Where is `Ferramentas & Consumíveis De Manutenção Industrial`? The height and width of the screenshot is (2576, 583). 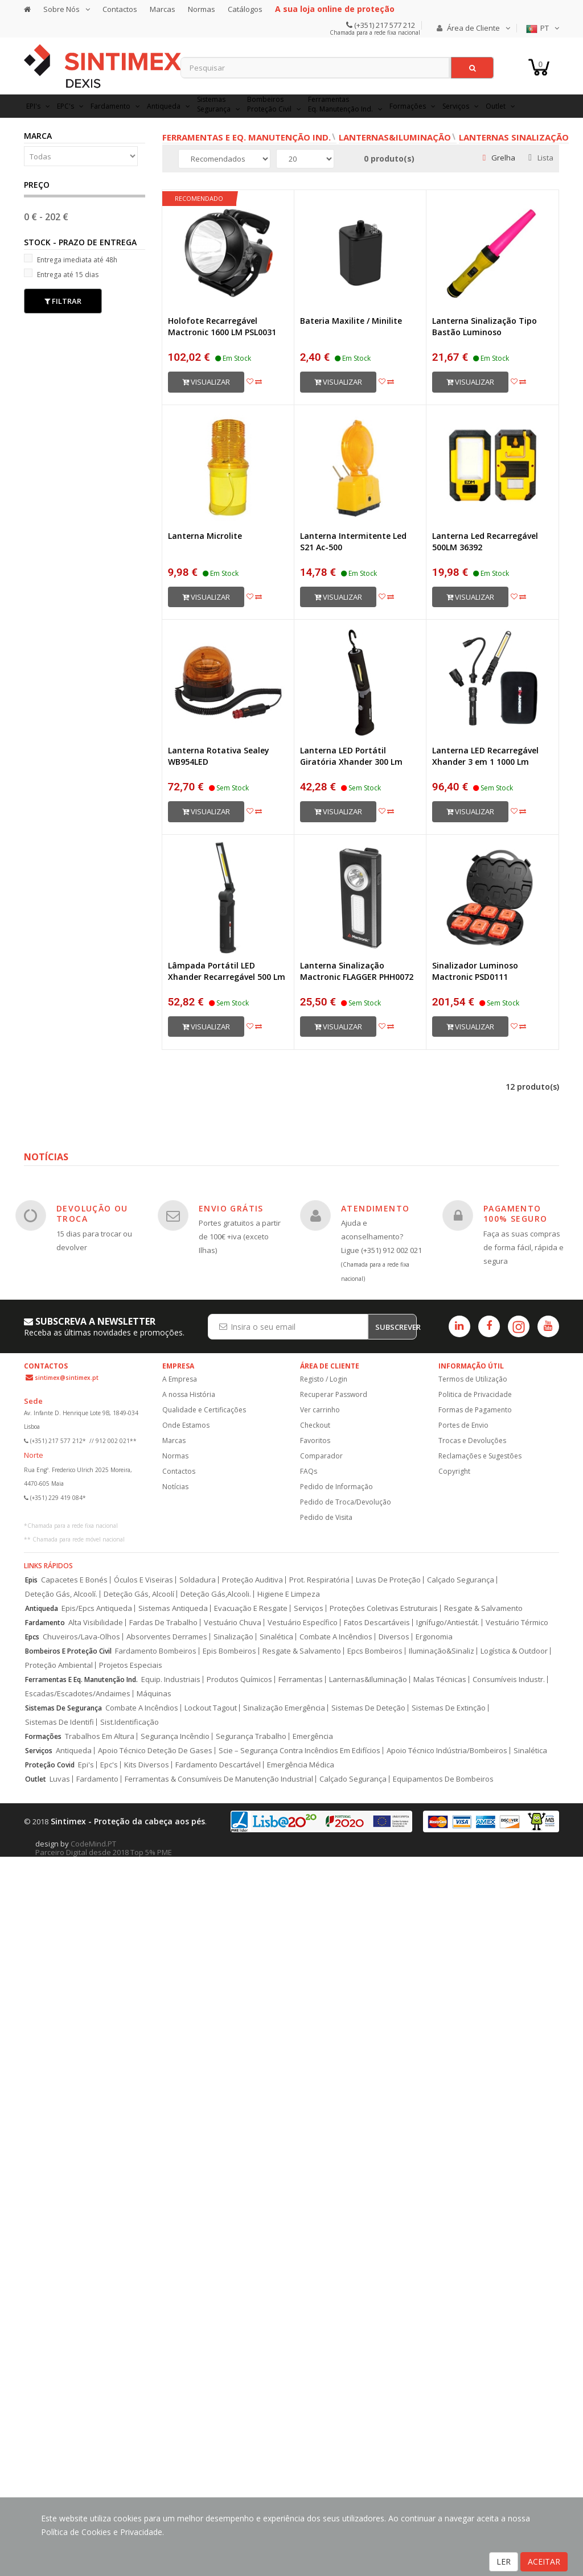
Ferramentas & Consumíveis De Manutenção Industrial is located at coordinates (219, 1779).